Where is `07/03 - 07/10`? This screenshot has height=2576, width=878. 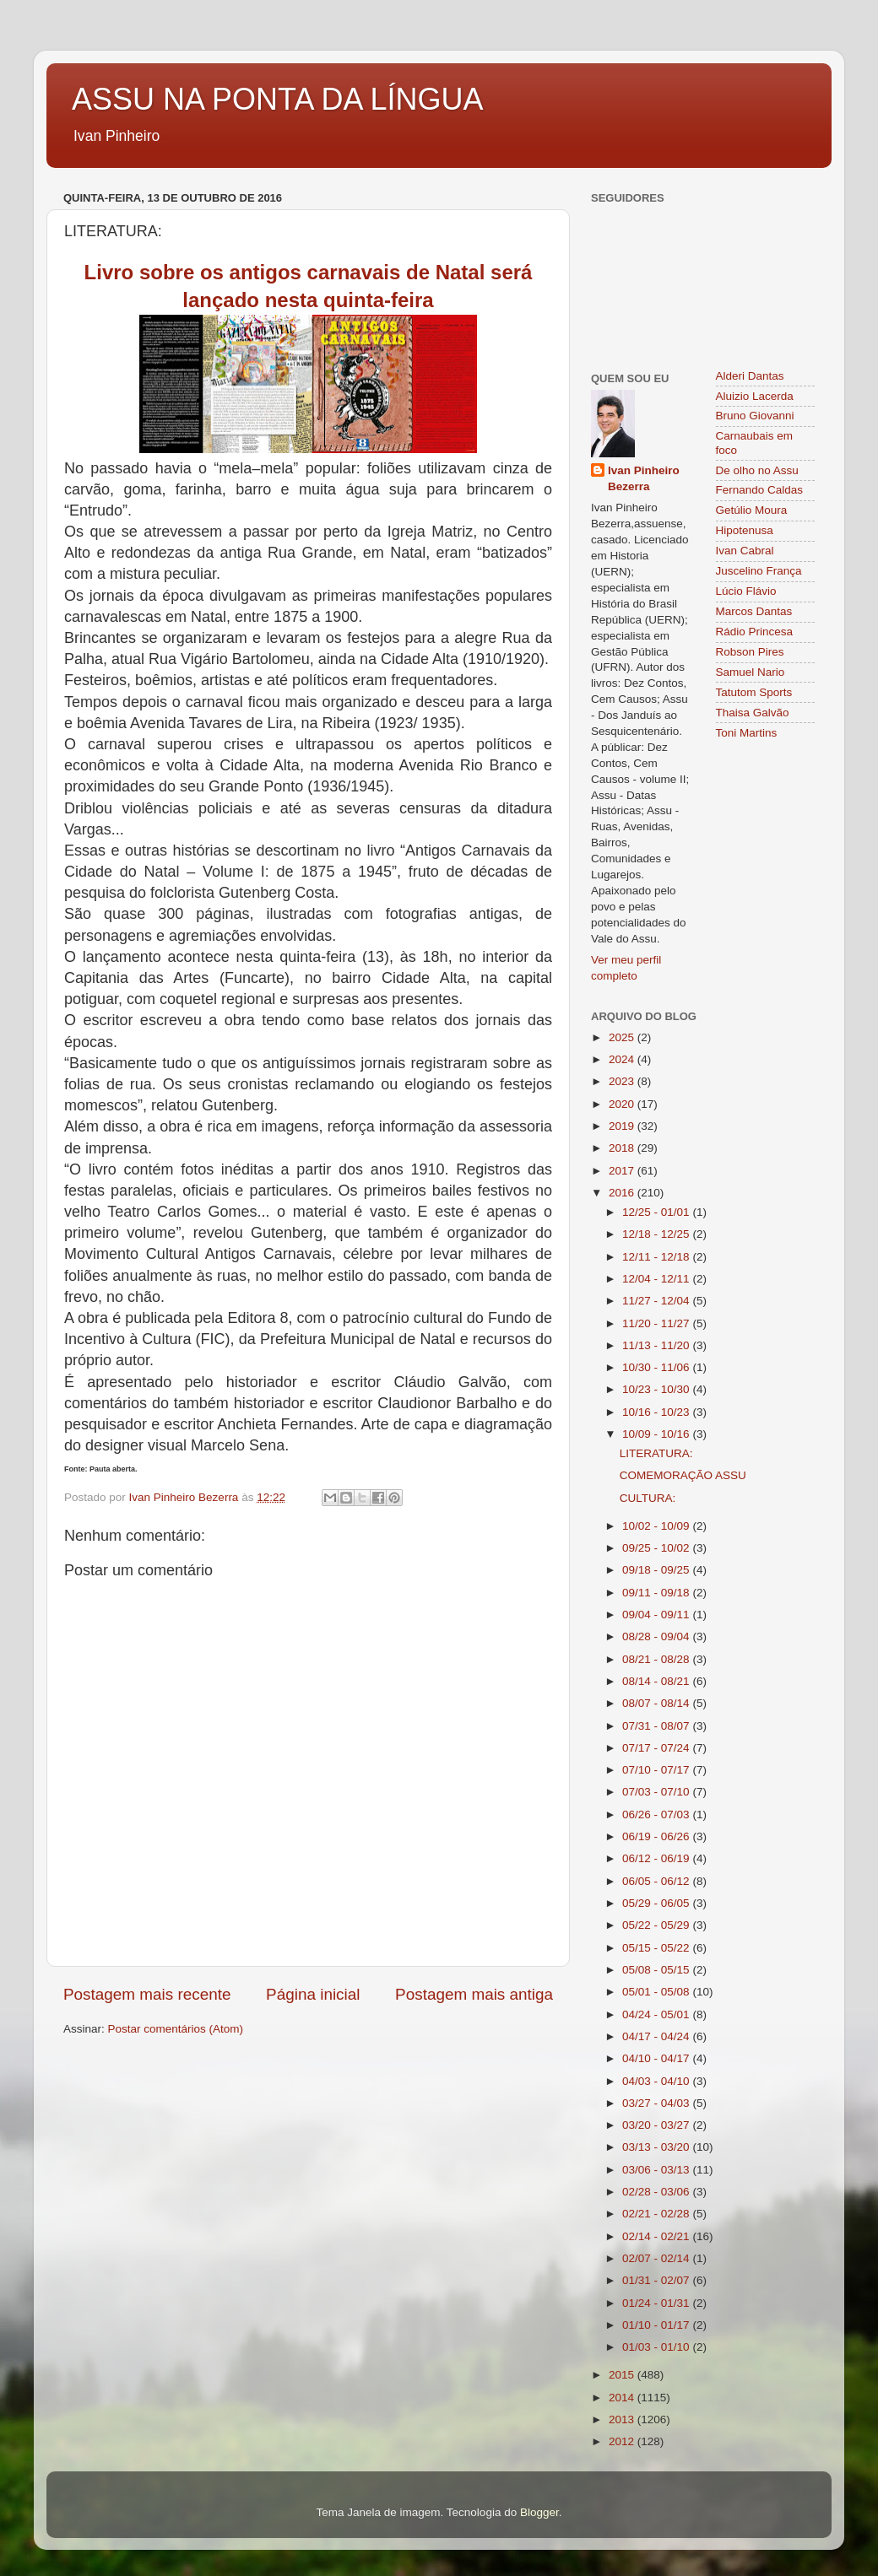 07/03 - 07/10 is located at coordinates (657, 1791).